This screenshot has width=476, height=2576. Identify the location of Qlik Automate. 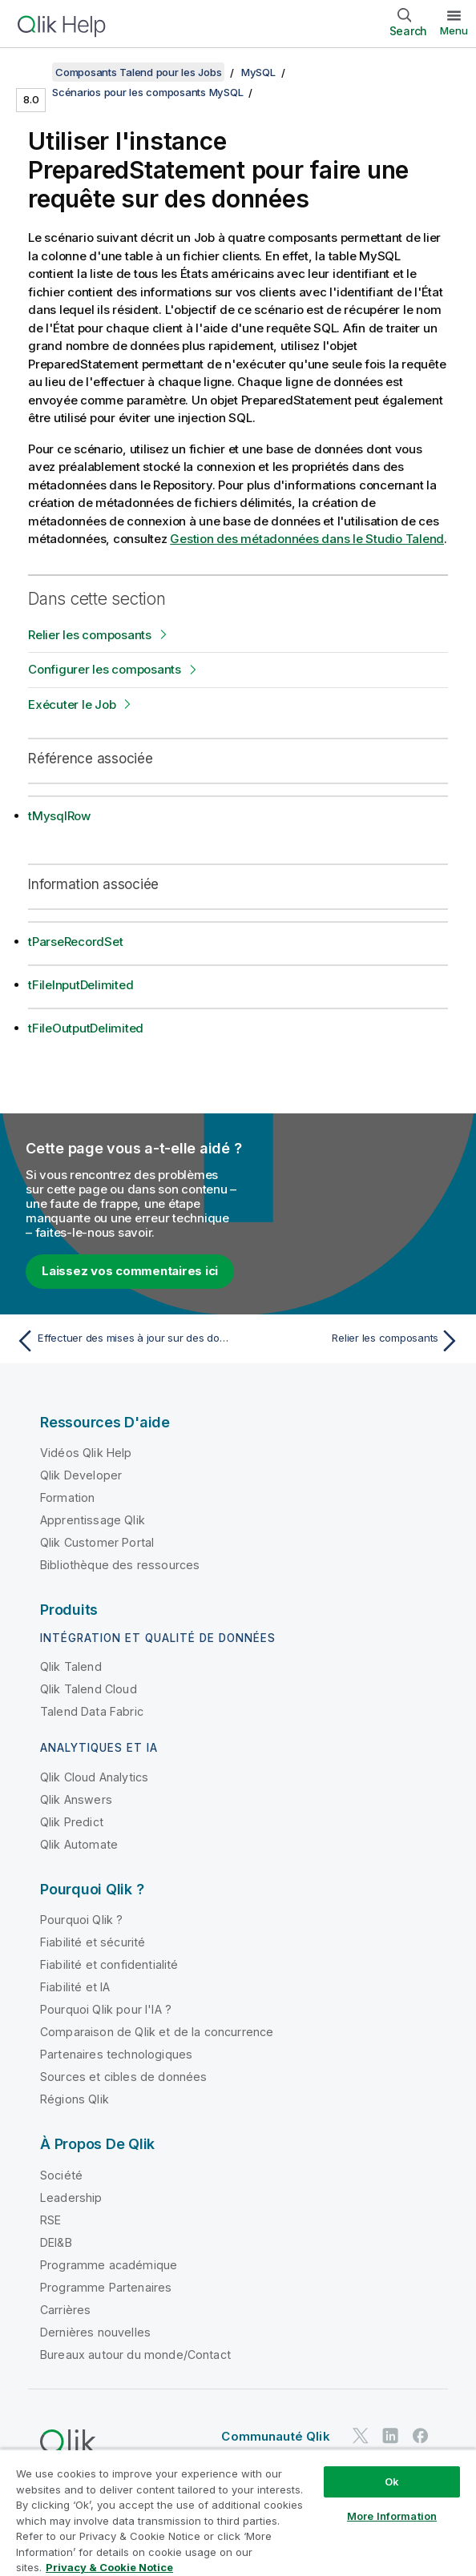
(79, 1844).